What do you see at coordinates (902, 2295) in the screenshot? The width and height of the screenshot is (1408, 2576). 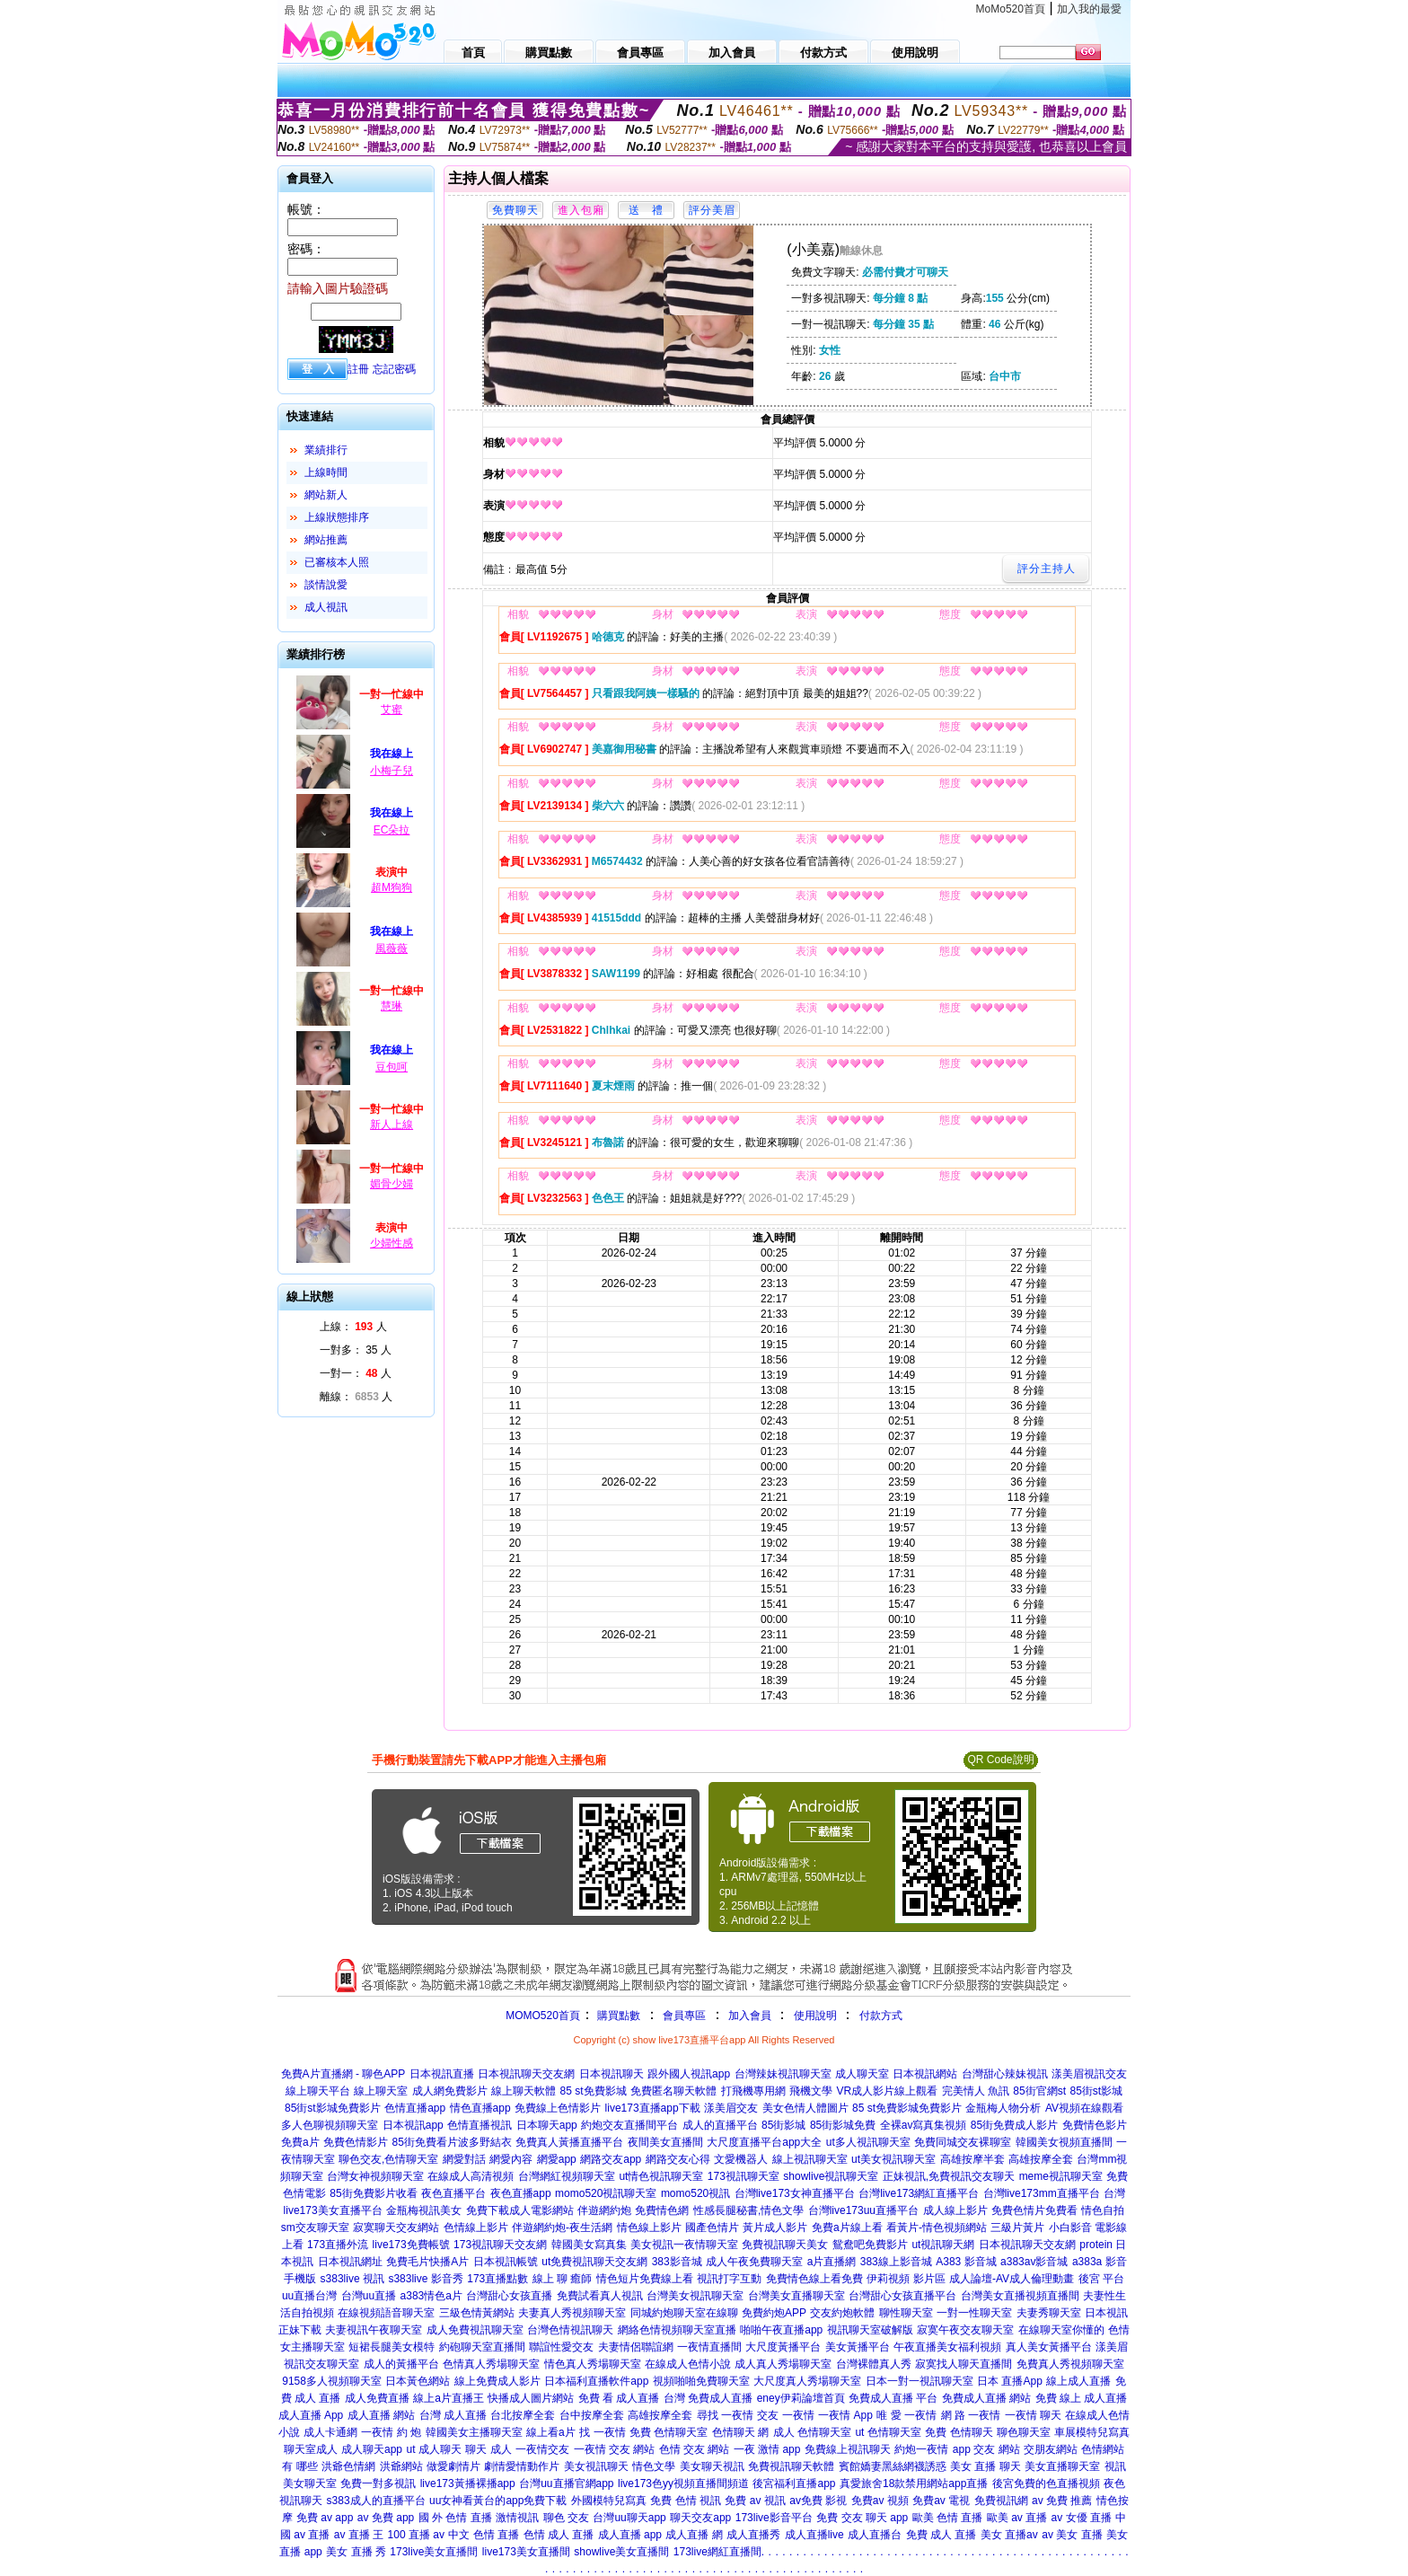 I see `台灣甜心女孩直播平台` at bounding box center [902, 2295].